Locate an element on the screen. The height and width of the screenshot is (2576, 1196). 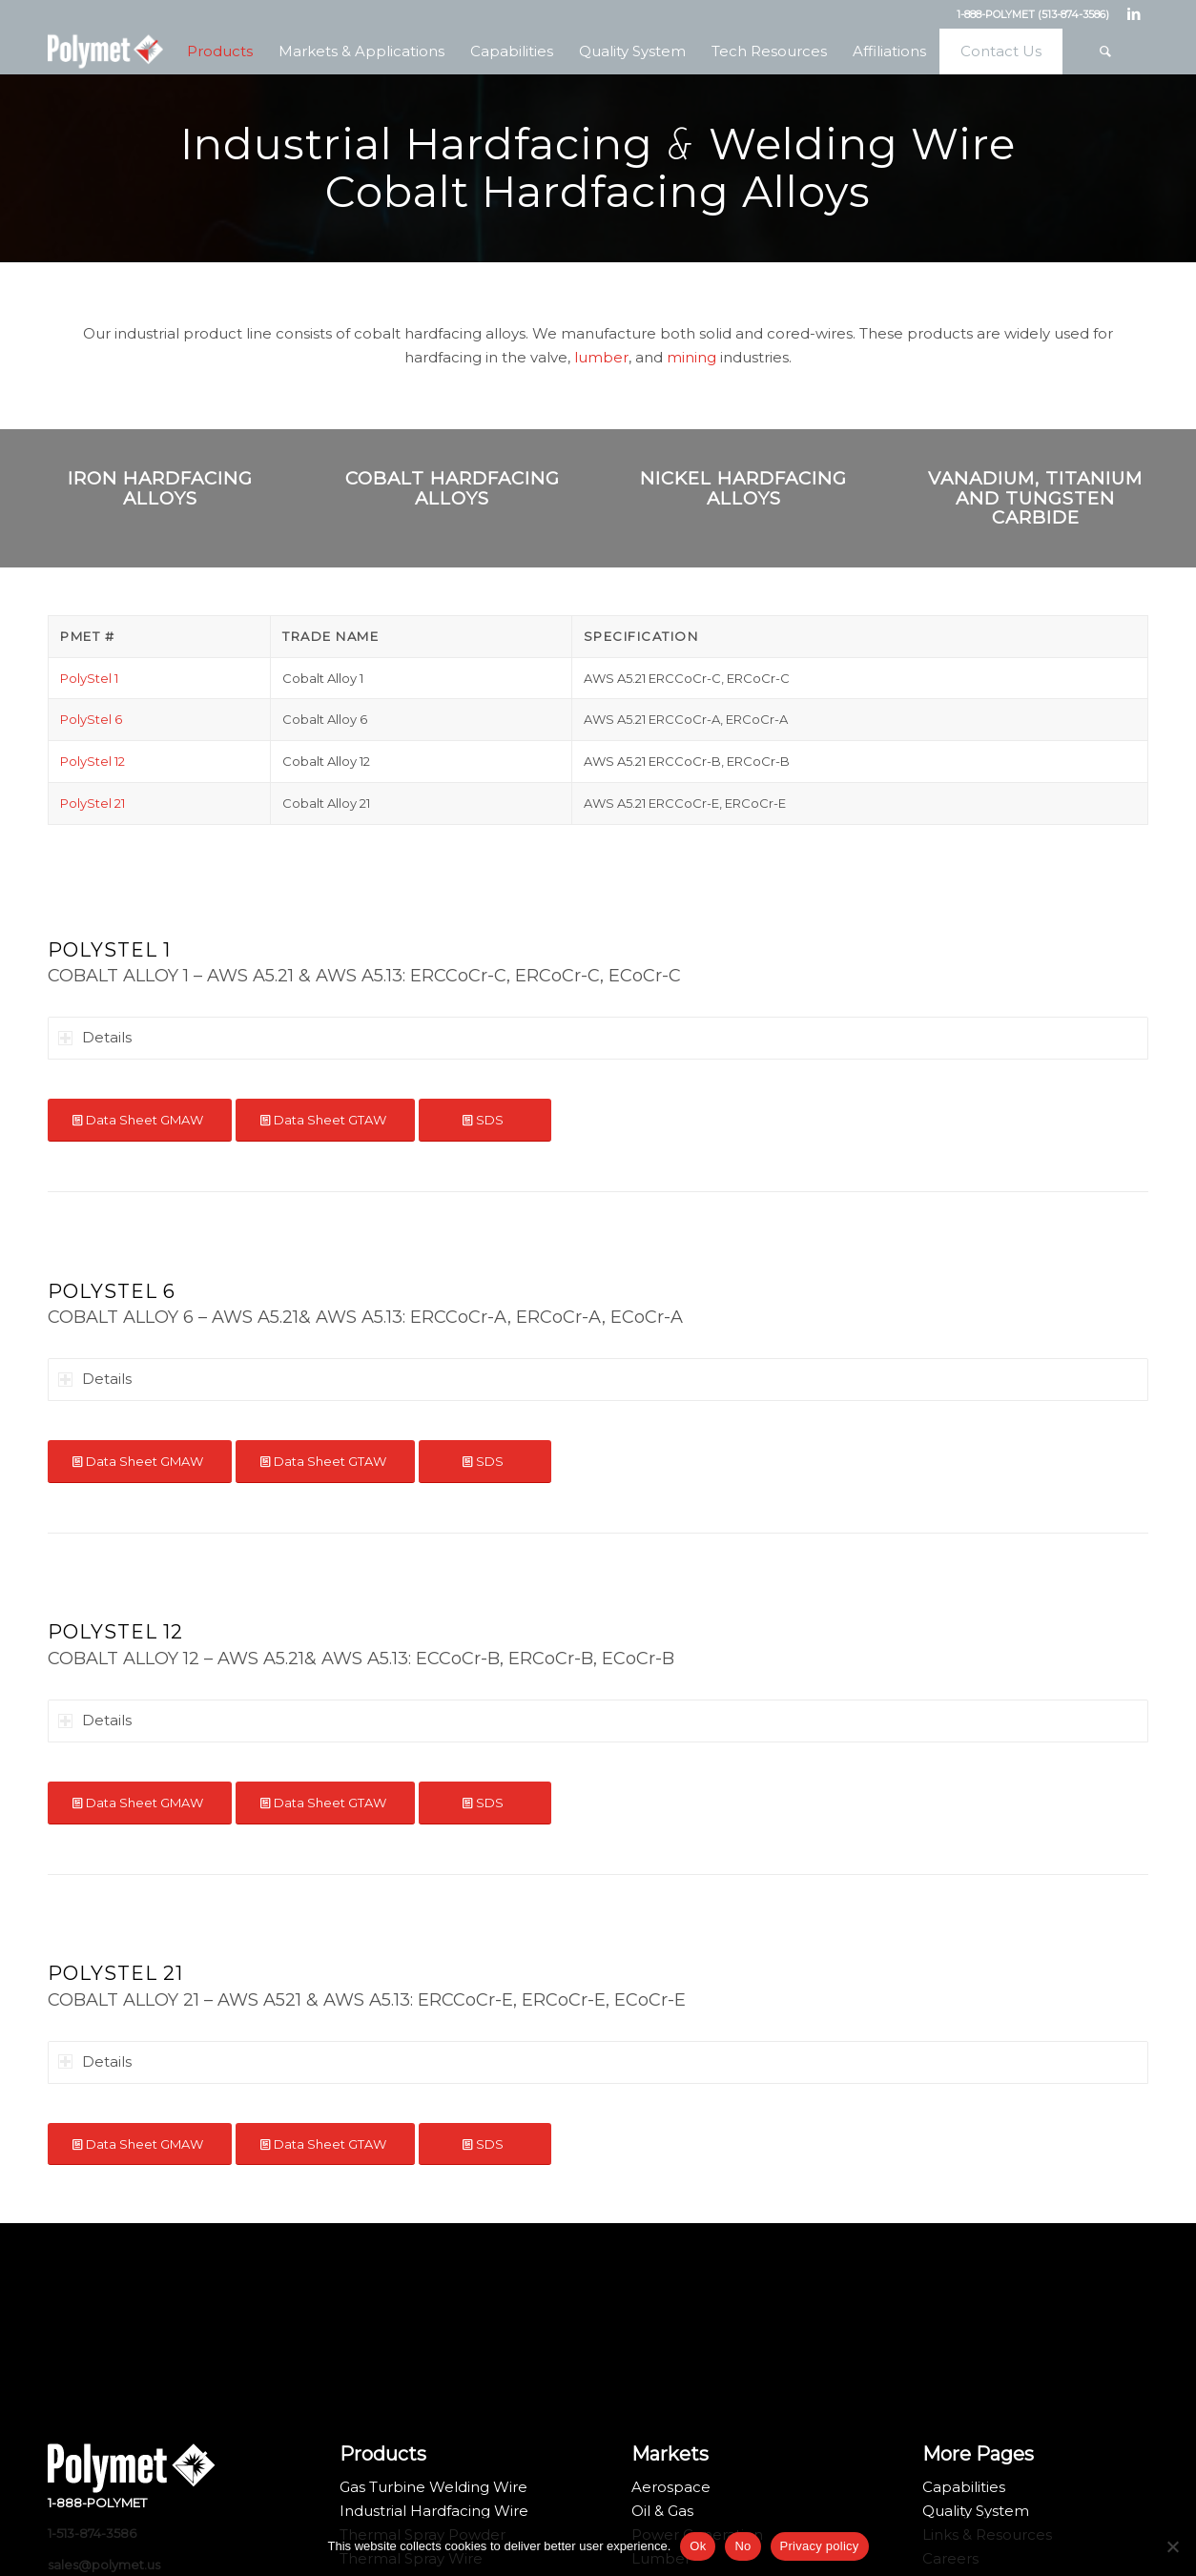
No is located at coordinates (742, 2546).